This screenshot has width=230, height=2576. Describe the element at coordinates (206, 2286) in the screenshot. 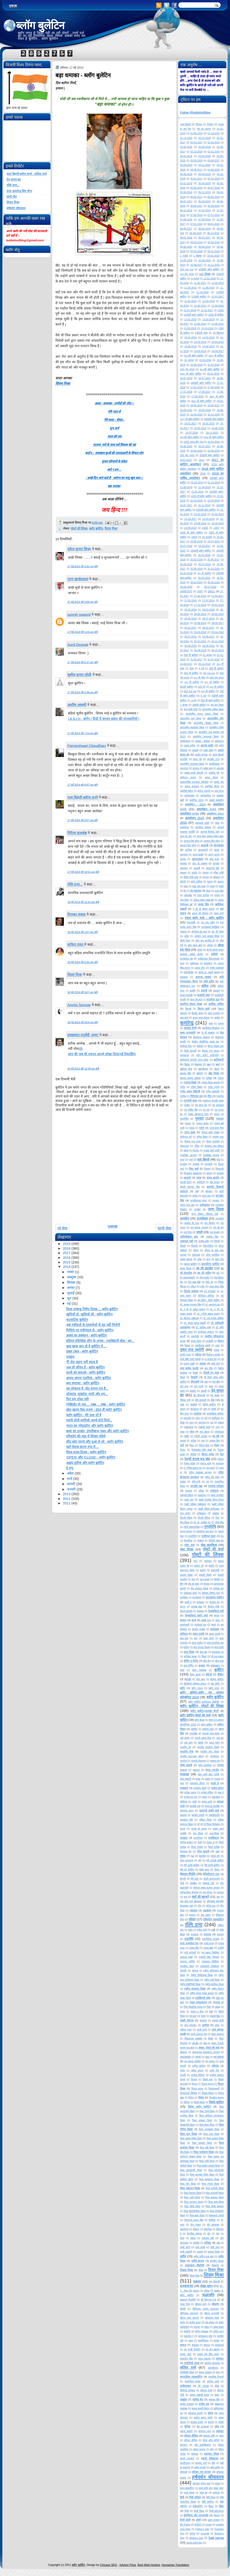

I see `शेखर सुमन` at that location.